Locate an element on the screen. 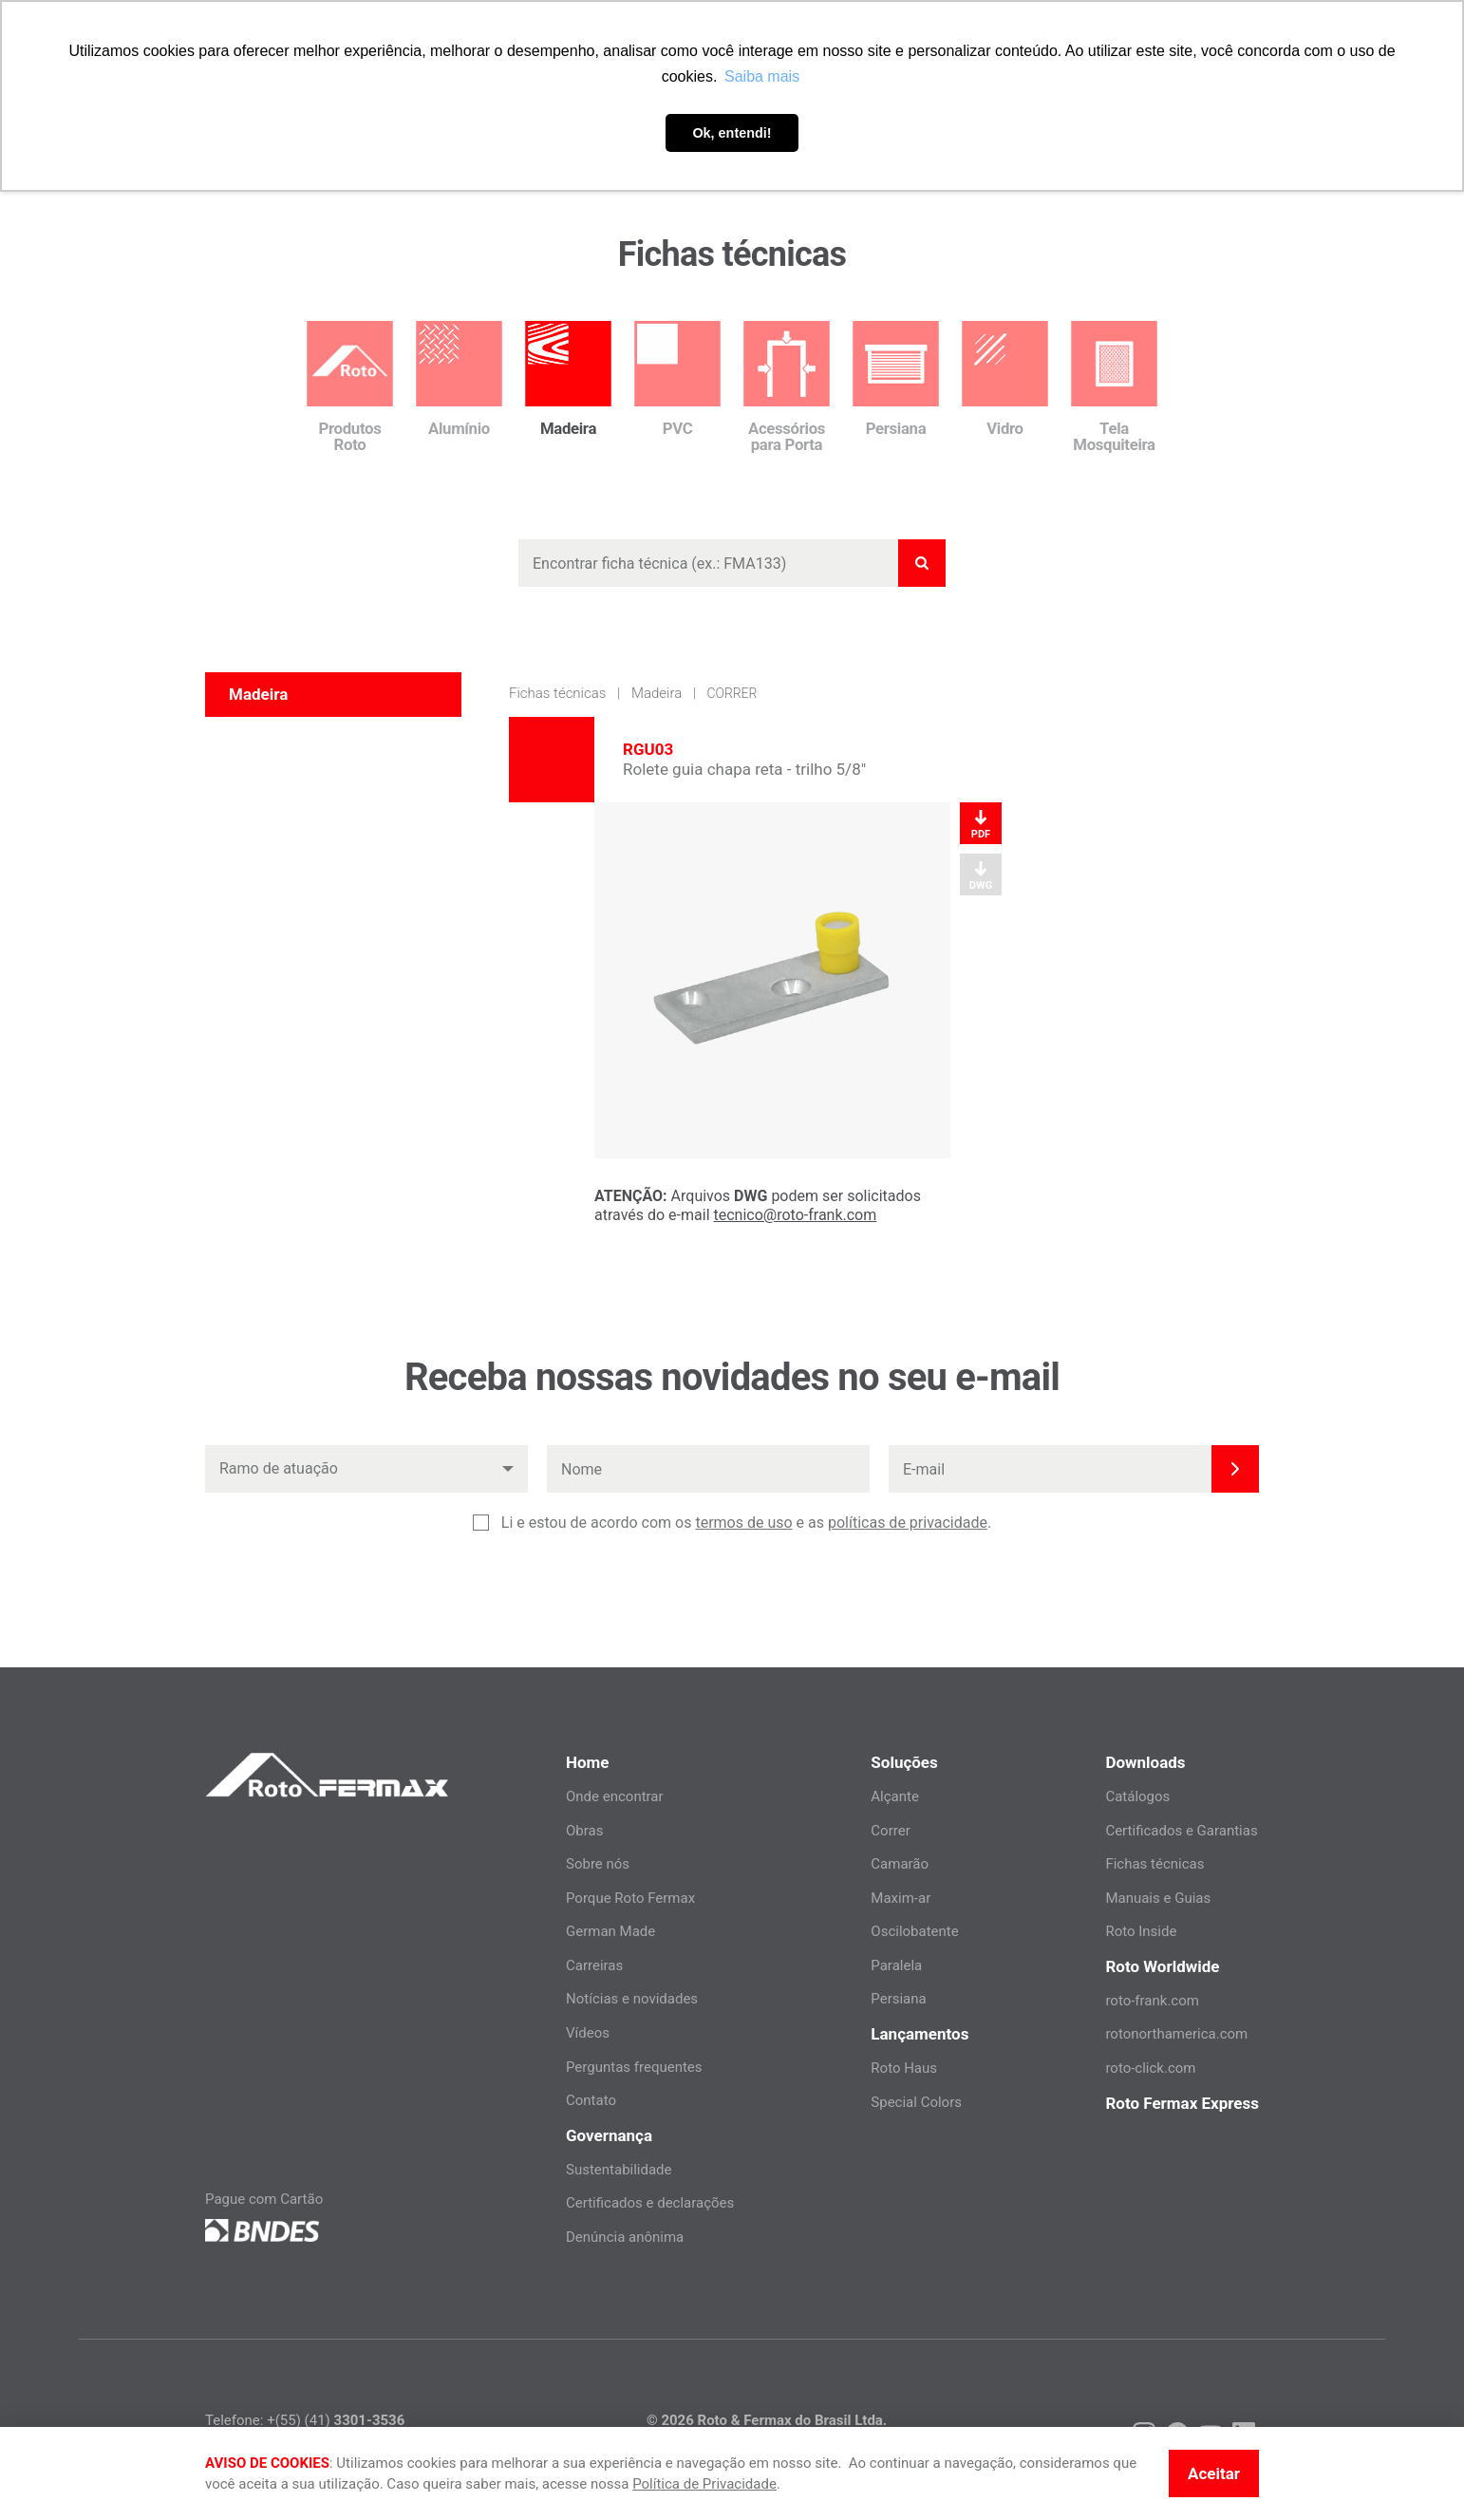 The width and height of the screenshot is (1464, 2520). políticas de privacidade is located at coordinates (907, 1523).